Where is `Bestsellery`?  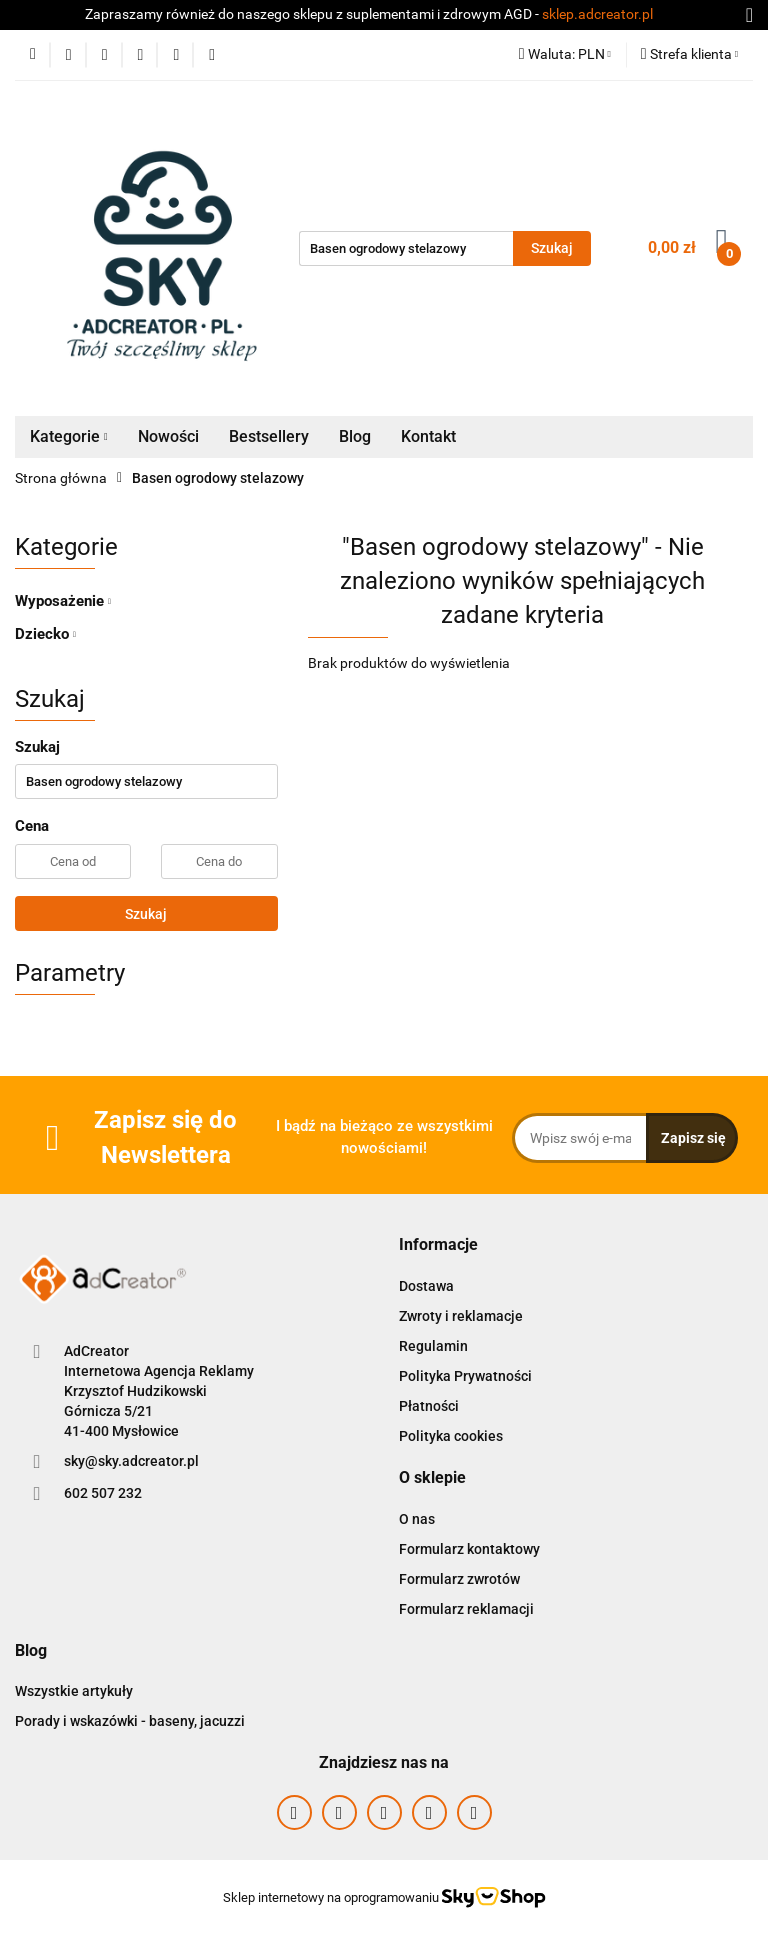 Bestsellery is located at coordinates (269, 436).